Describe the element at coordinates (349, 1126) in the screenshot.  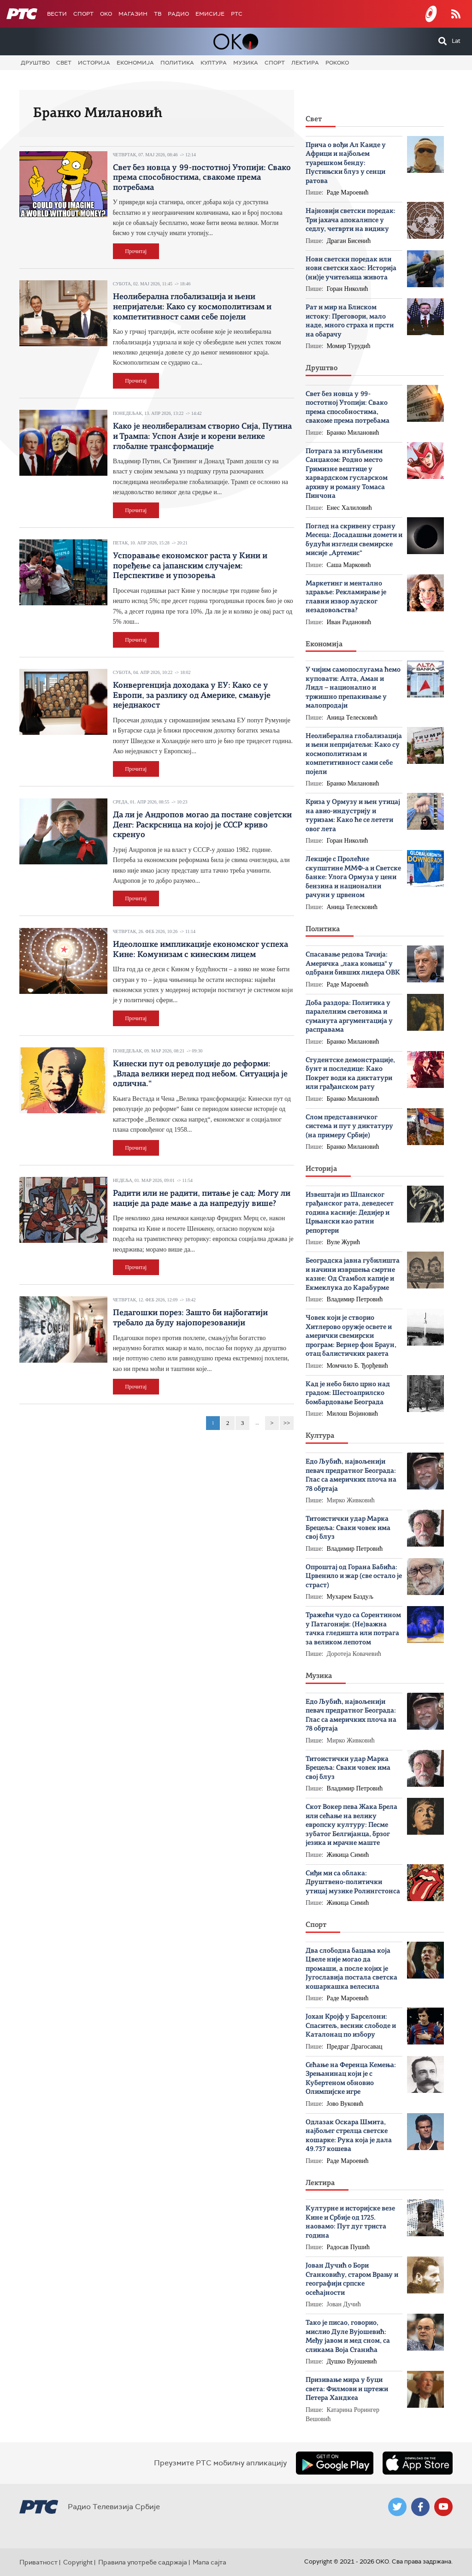
I see `Слом представничког система и пут у диктатуру (на примеру Србије)` at that location.